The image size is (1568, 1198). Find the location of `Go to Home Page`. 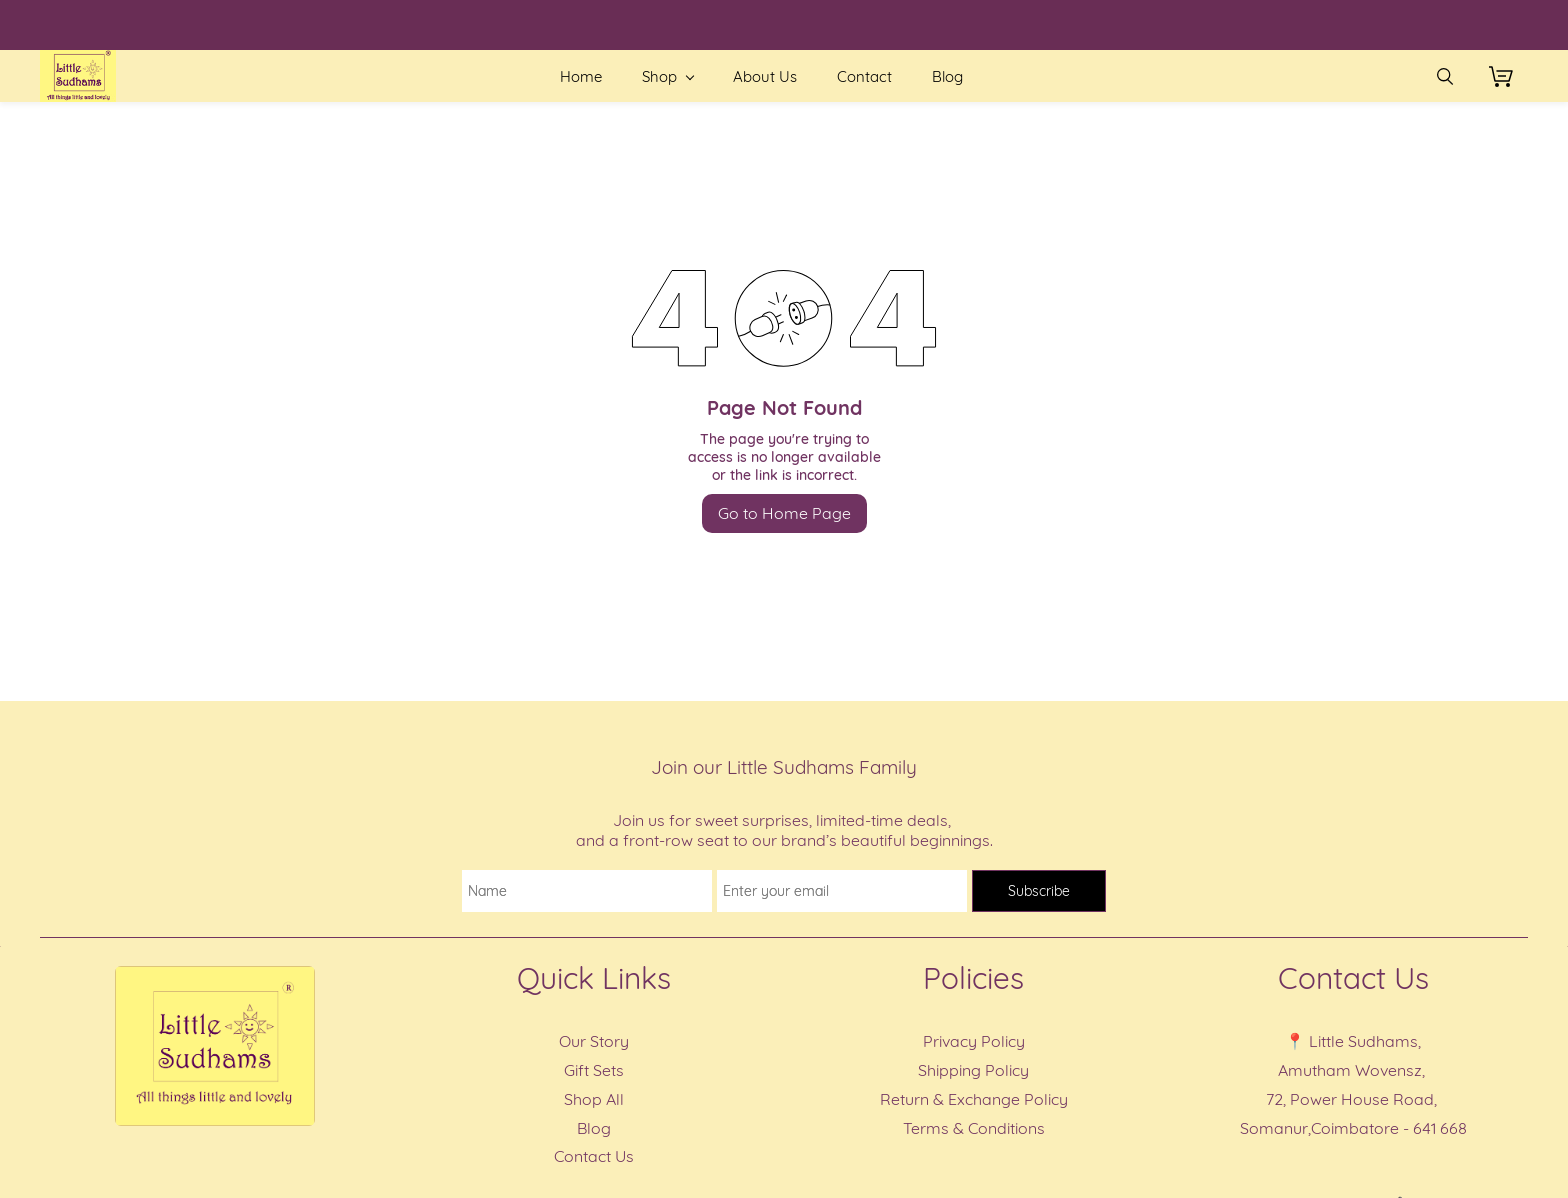

Go to Home Page is located at coordinates (784, 513).